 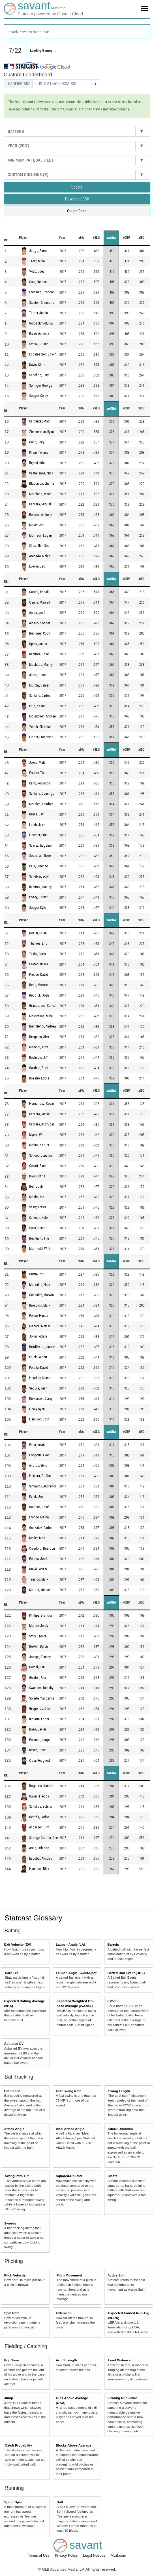 I want to click on Betts, Mookie, so click(x=38, y=985).